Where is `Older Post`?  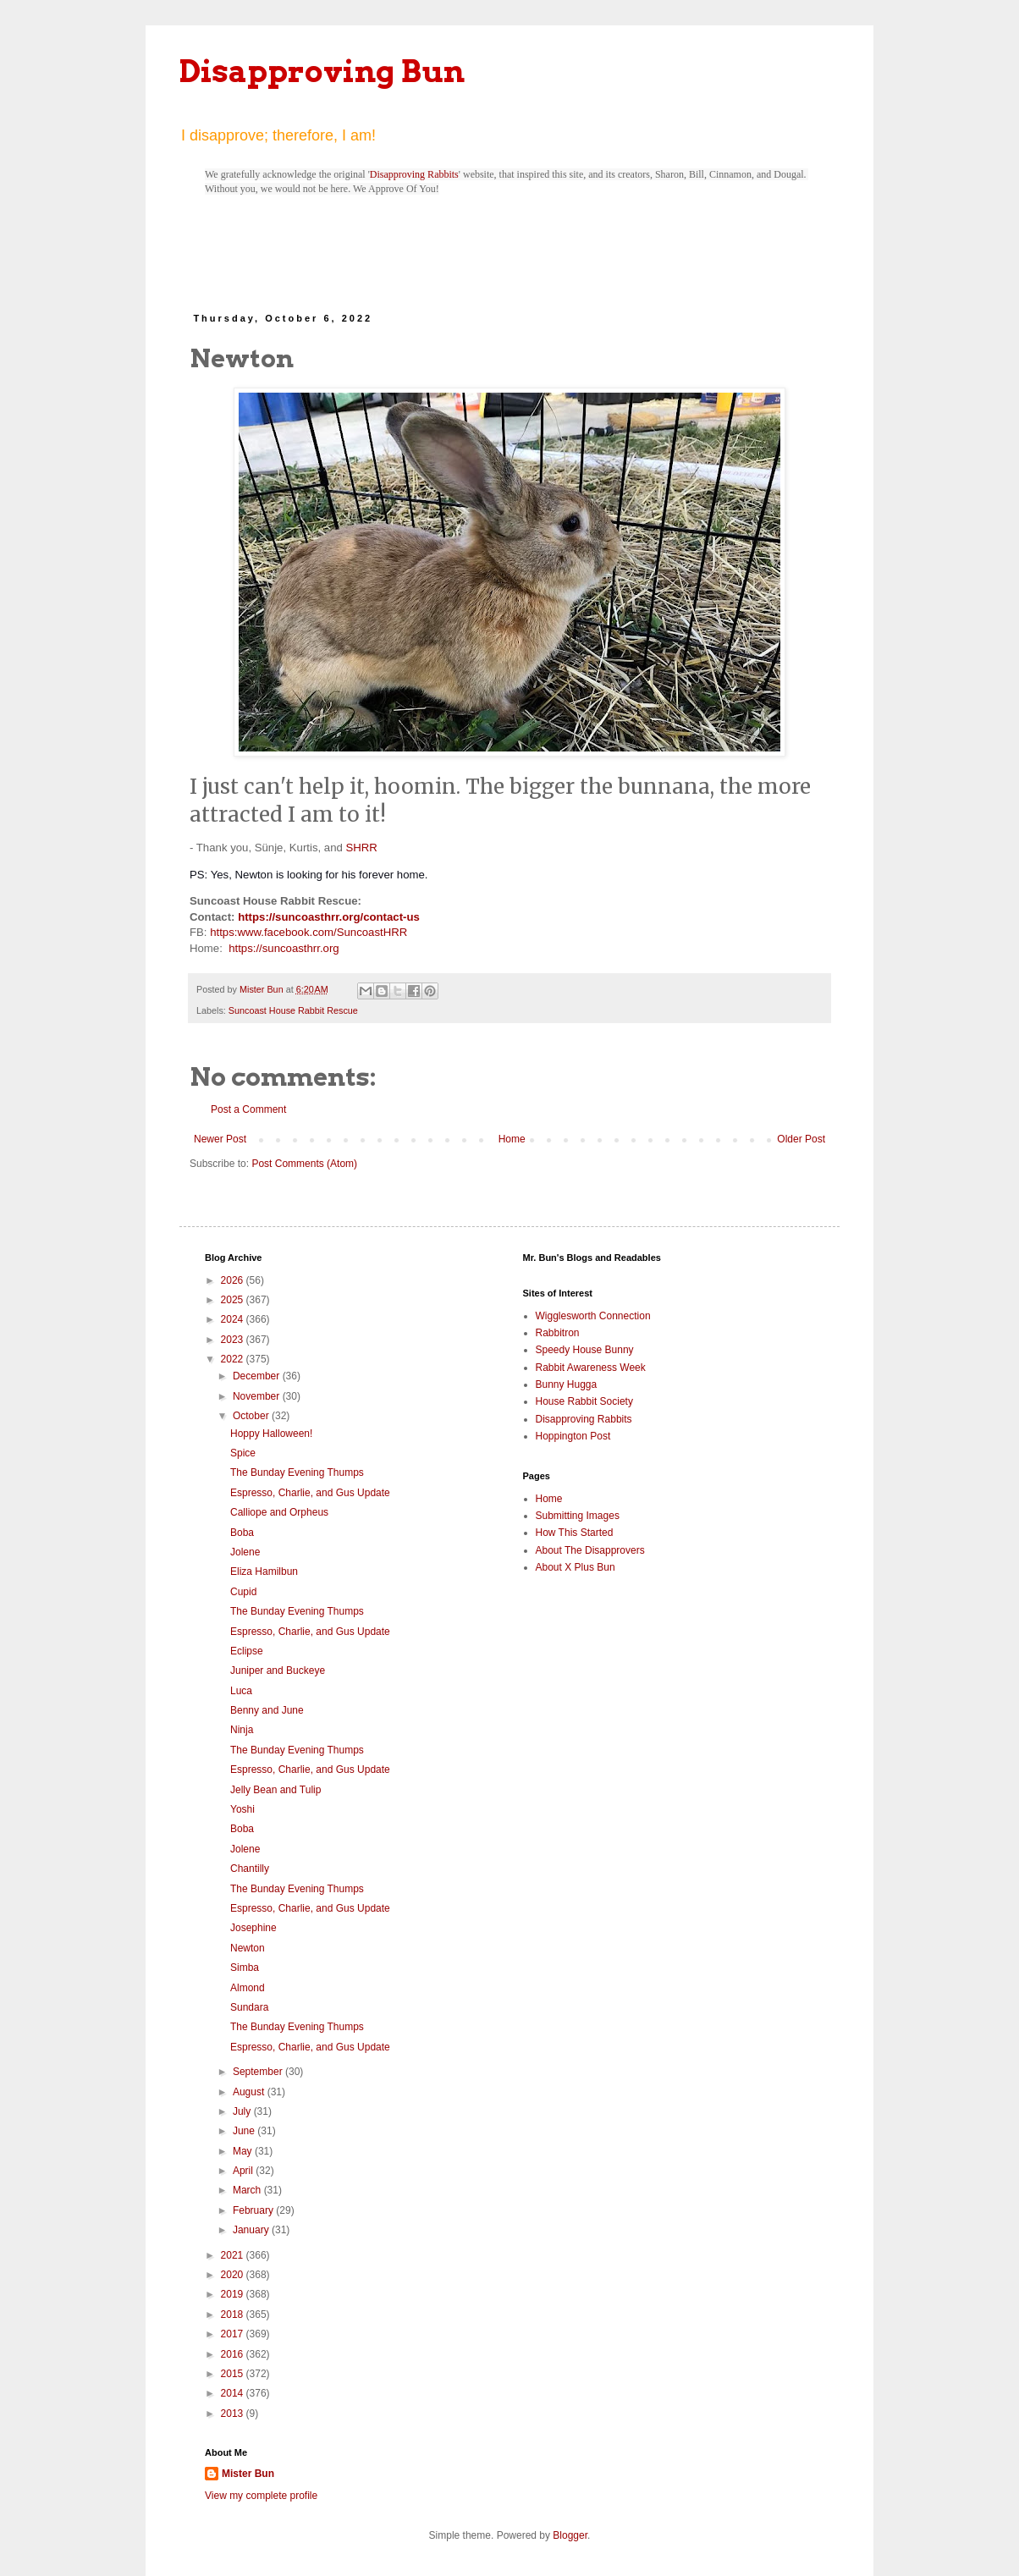
Older Post is located at coordinates (801, 1139).